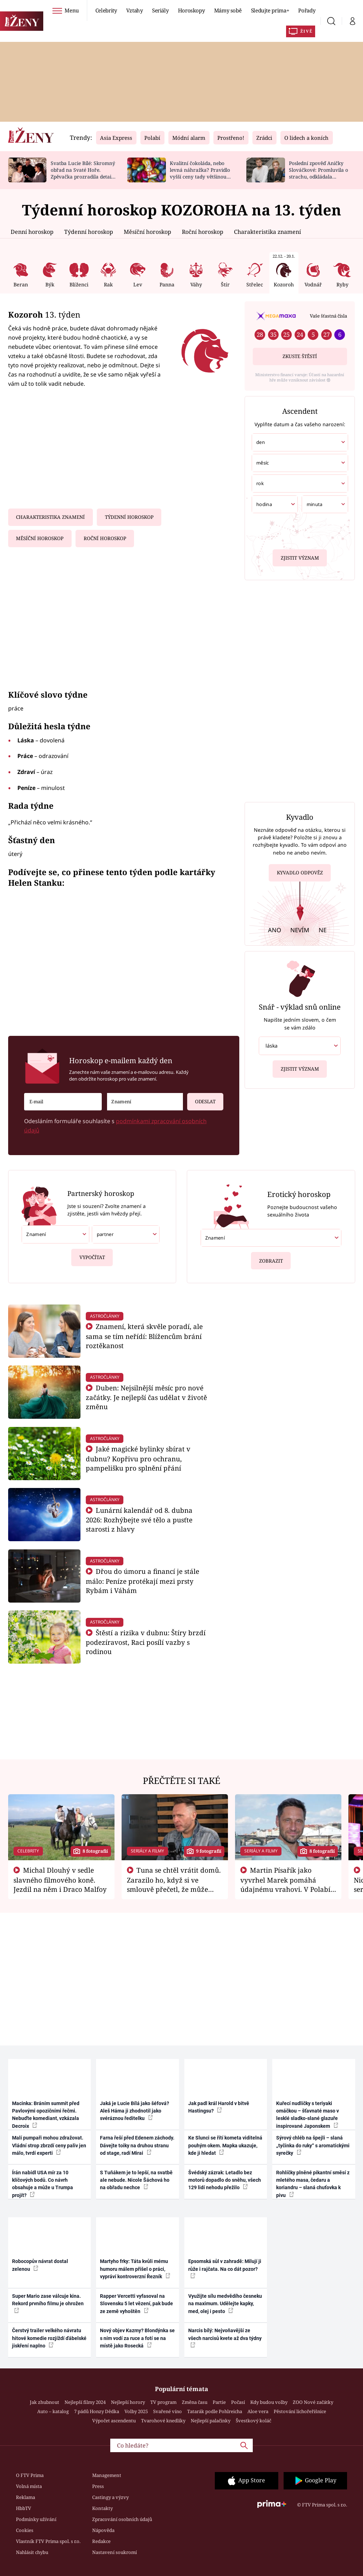 The width and height of the screenshot is (363, 2576). Describe the element at coordinates (44, 2402) in the screenshot. I see `Jak zhubnout` at that location.